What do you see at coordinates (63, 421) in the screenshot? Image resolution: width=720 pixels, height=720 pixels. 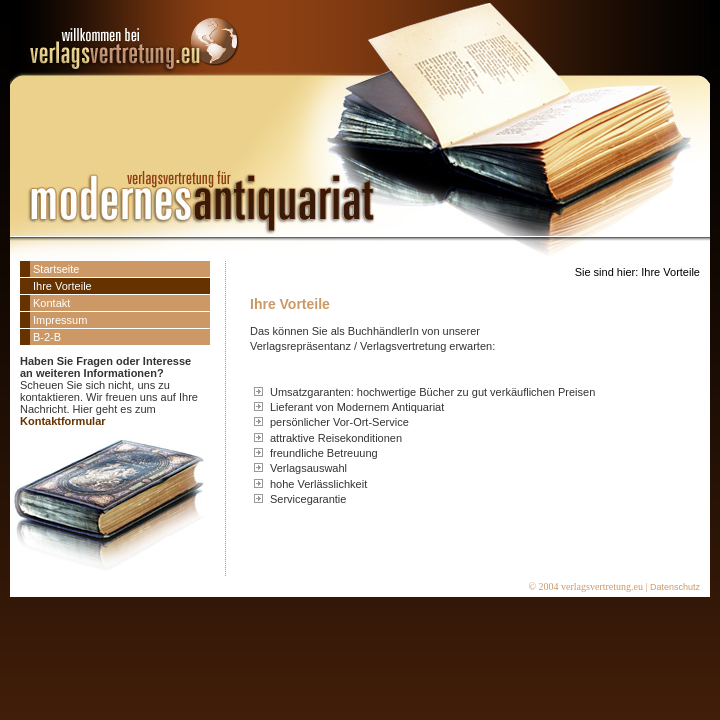 I see `Kontaktformular` at bounding box center [63, 421].